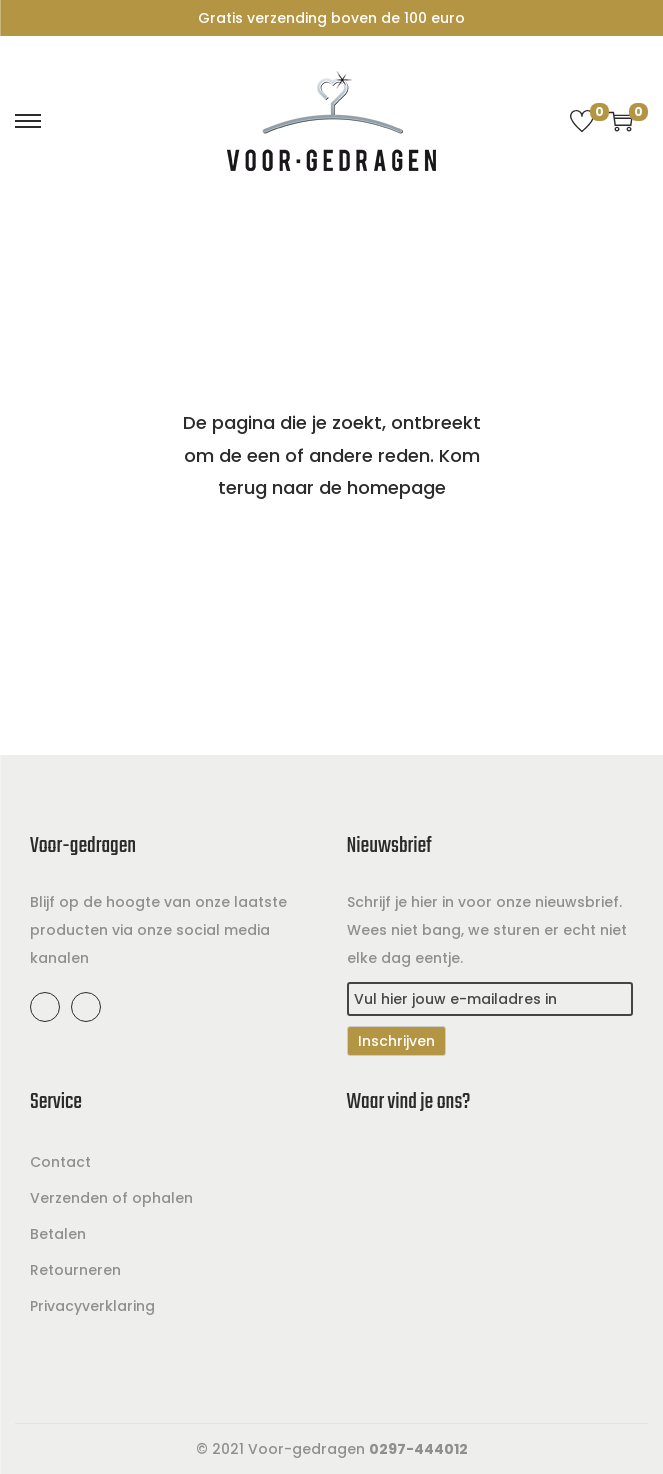 Image resolution: width=663 pixels, height=1474 pixels. Describe the element at coordinates (92, 1306) in the screenshot. I see `Privacyverklaring` at that location.